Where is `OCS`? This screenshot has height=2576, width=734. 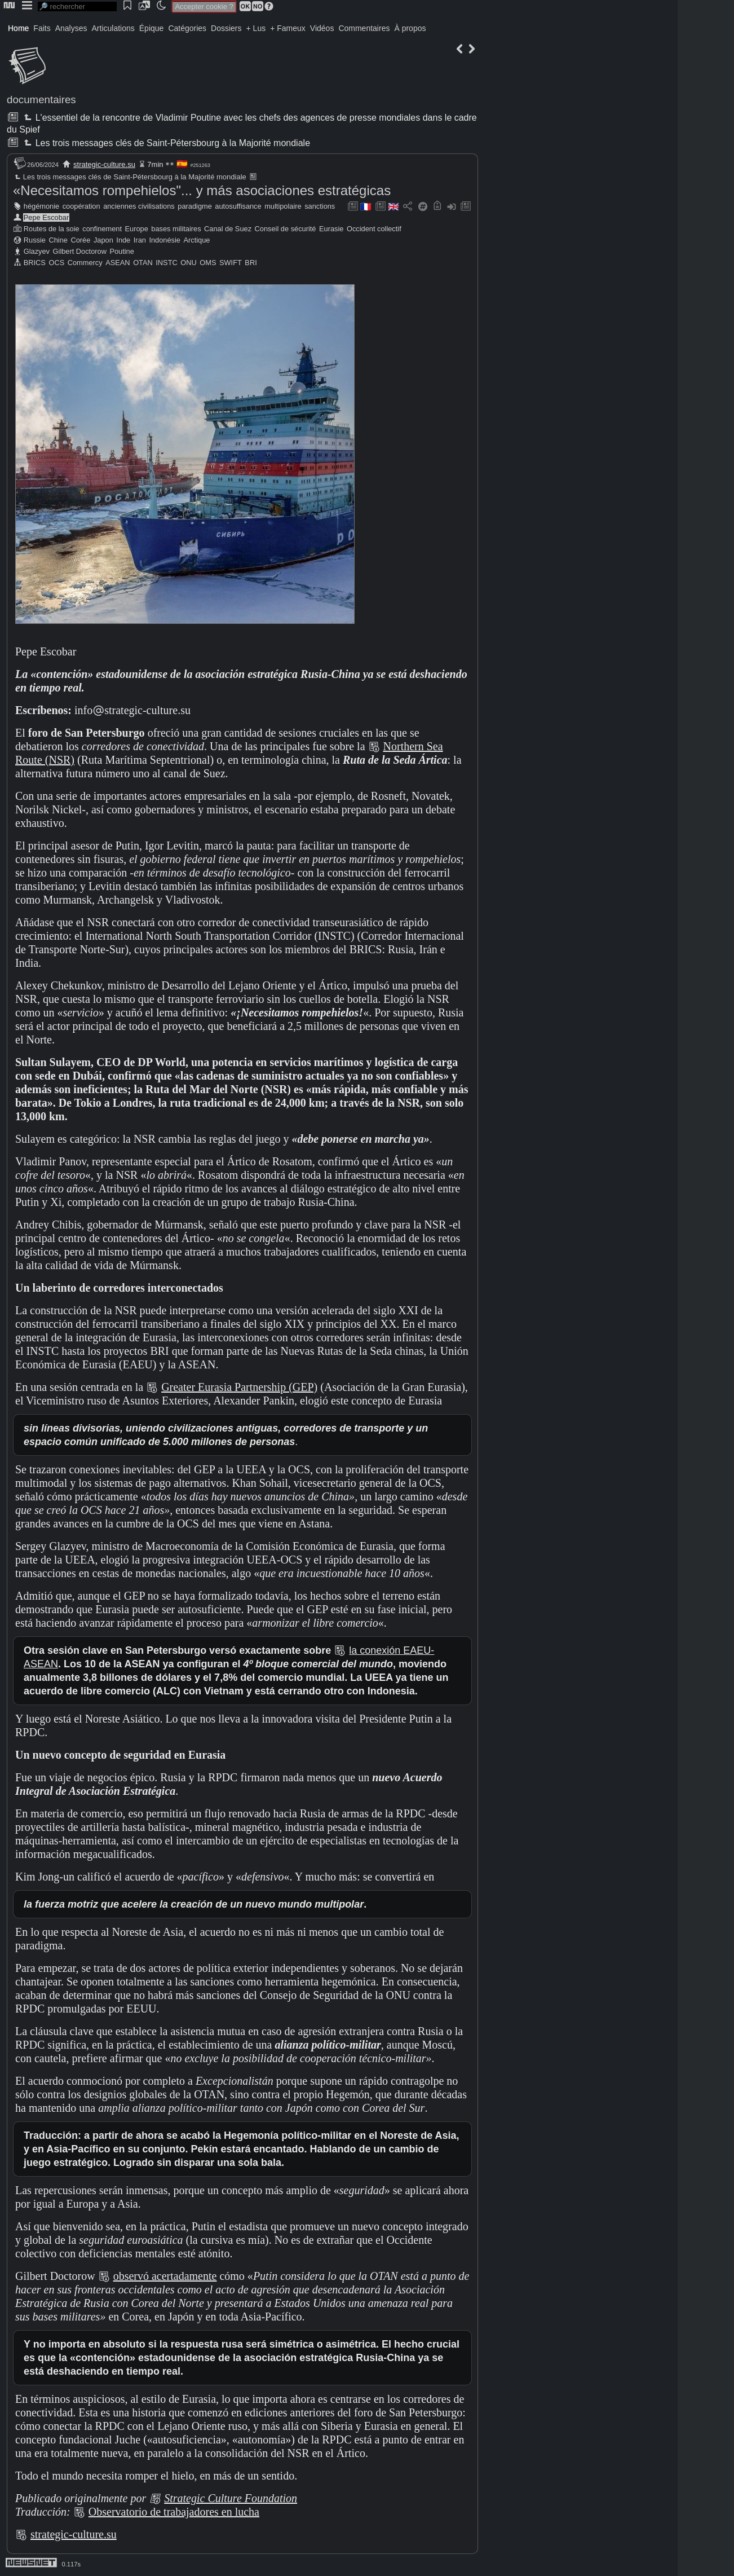 OCS is located at coordinates (56, 262).